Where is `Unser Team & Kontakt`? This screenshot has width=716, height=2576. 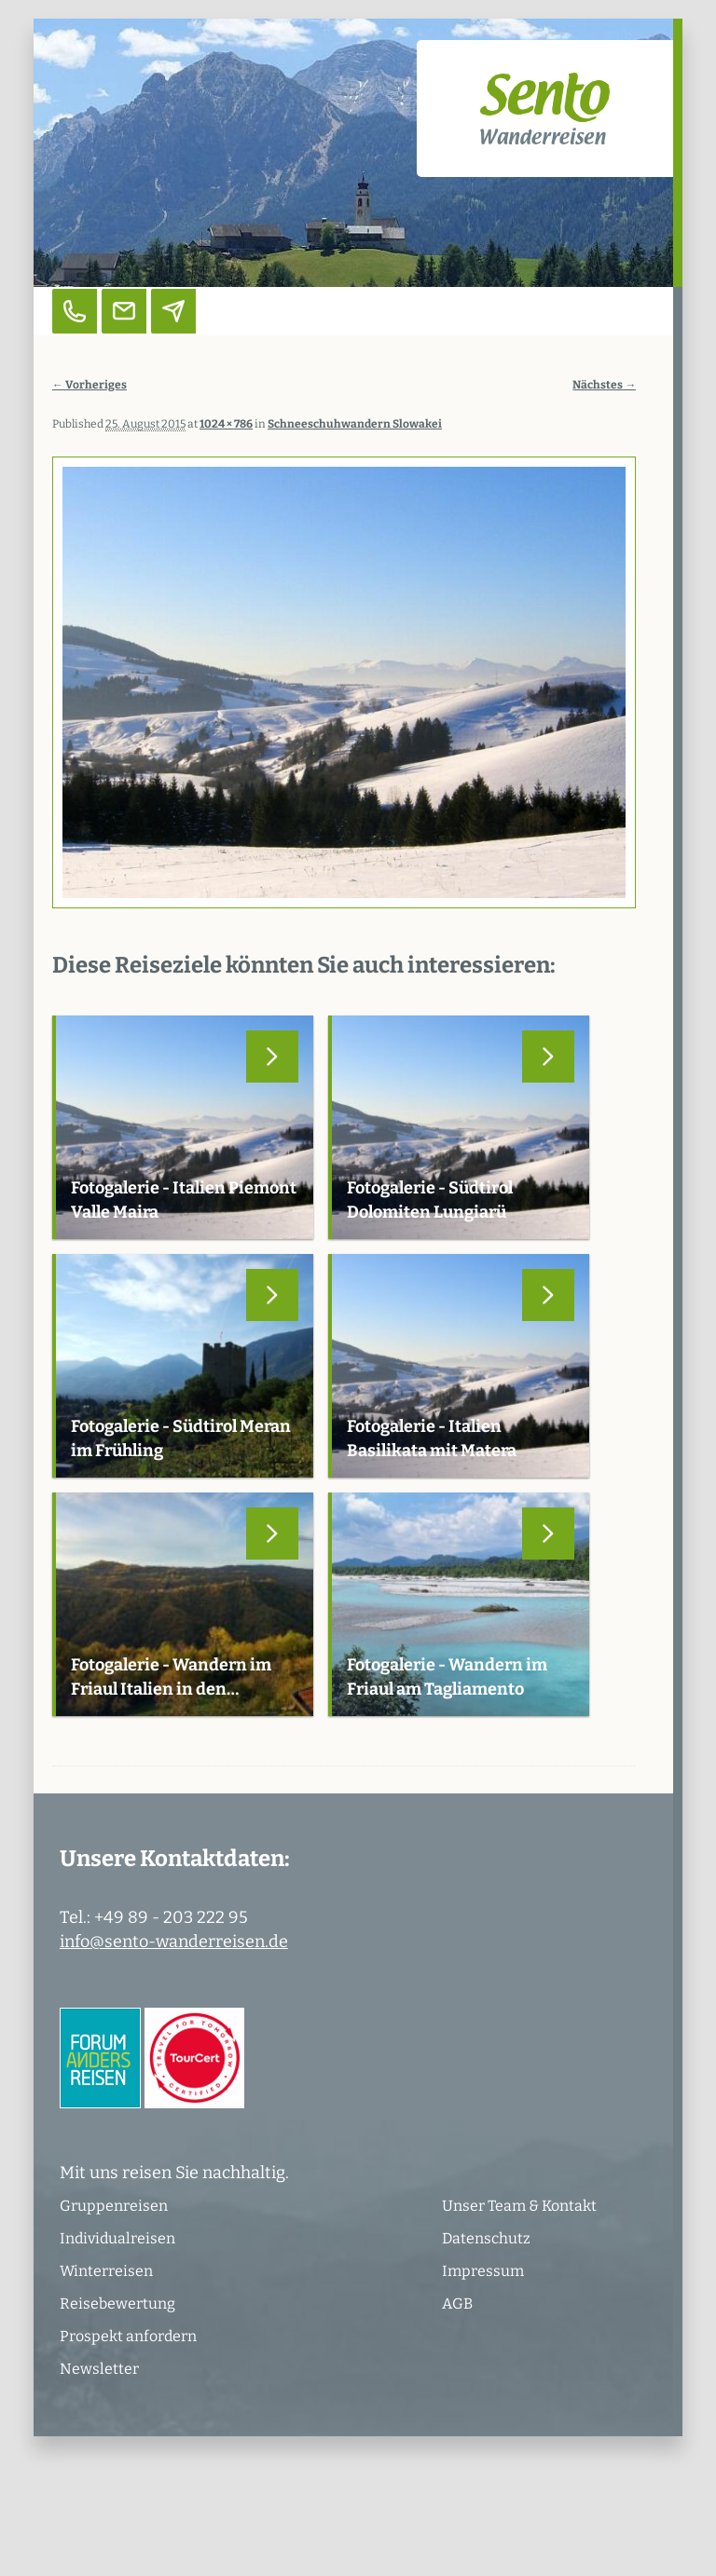
Unser Team & Kontakt is located at coordinates (519, 2206).